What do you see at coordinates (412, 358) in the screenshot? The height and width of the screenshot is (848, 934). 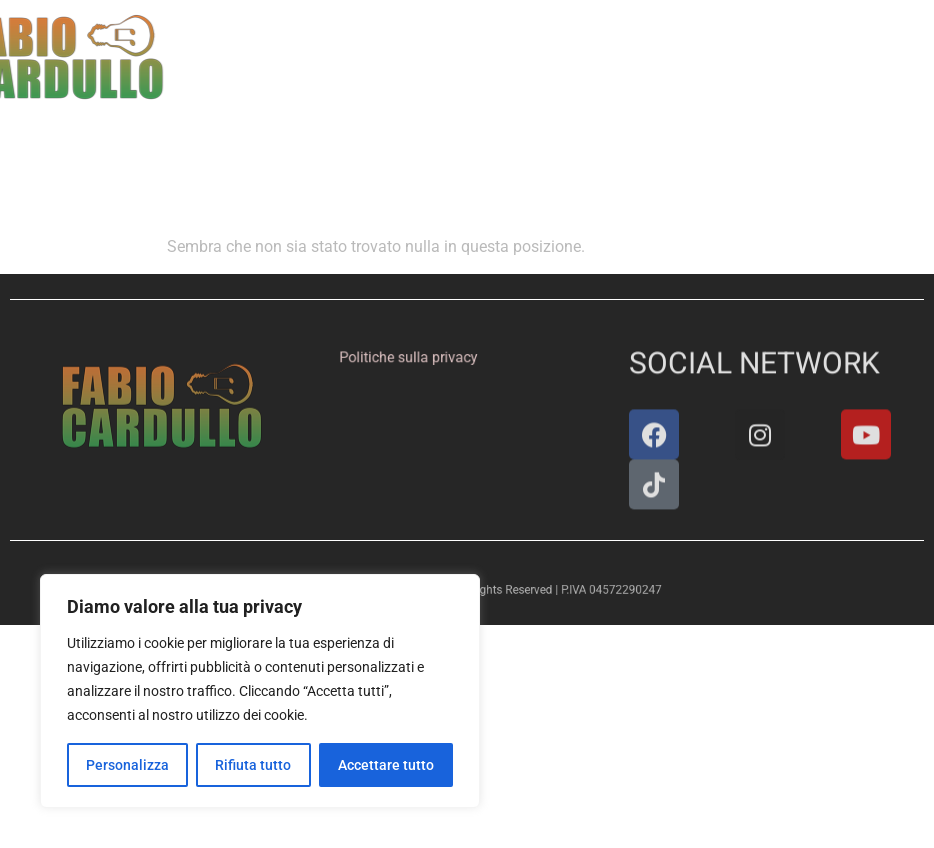 I see `Politiche sulla privacy` at bounding box center [412, 358].